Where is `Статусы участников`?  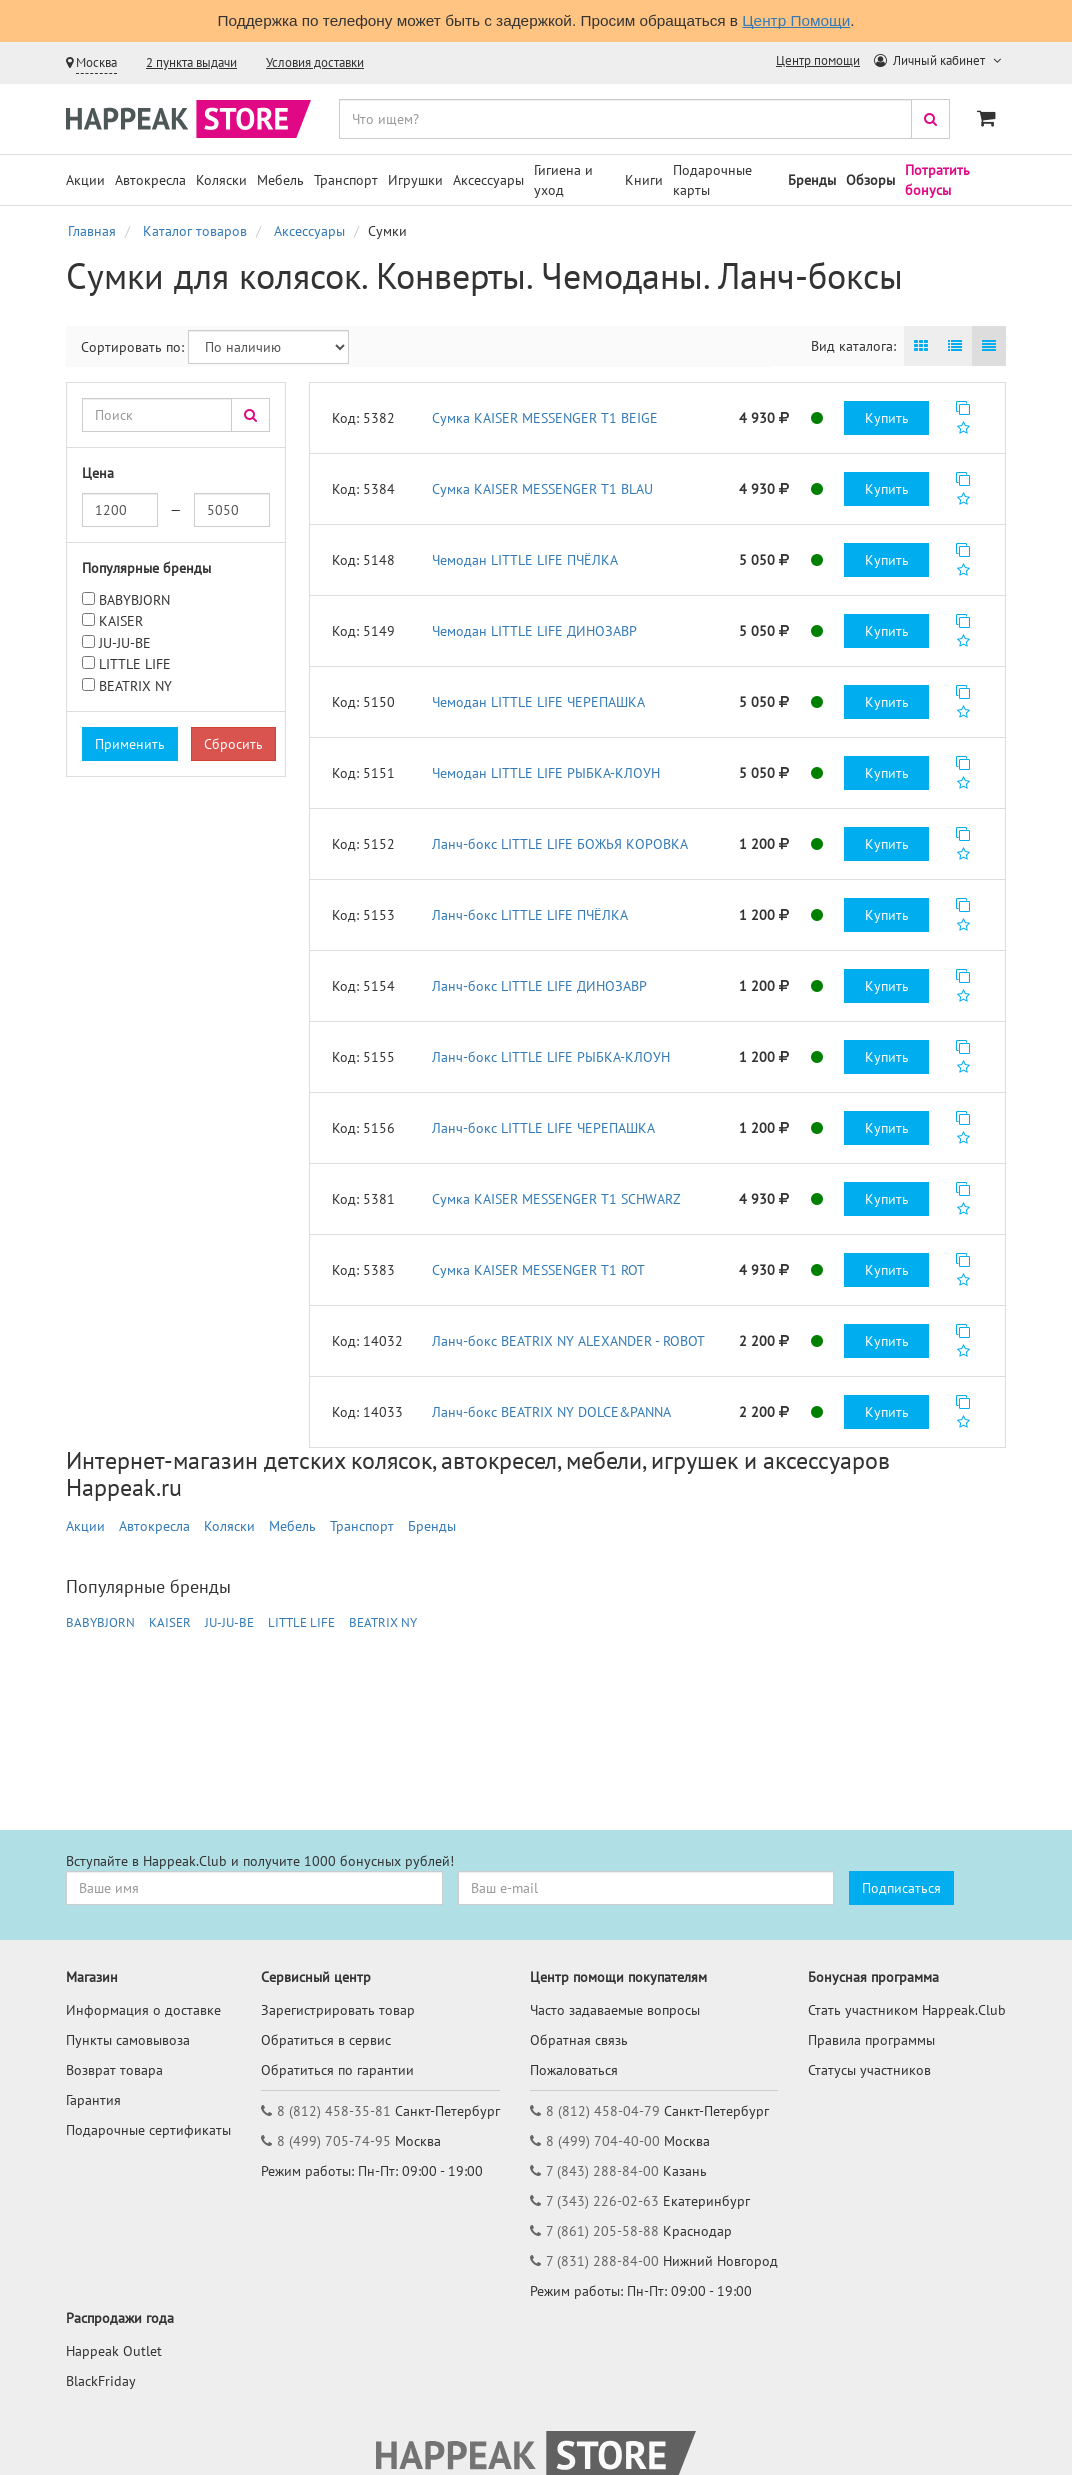
Статусы участников is located at coordinates (869, 2070).